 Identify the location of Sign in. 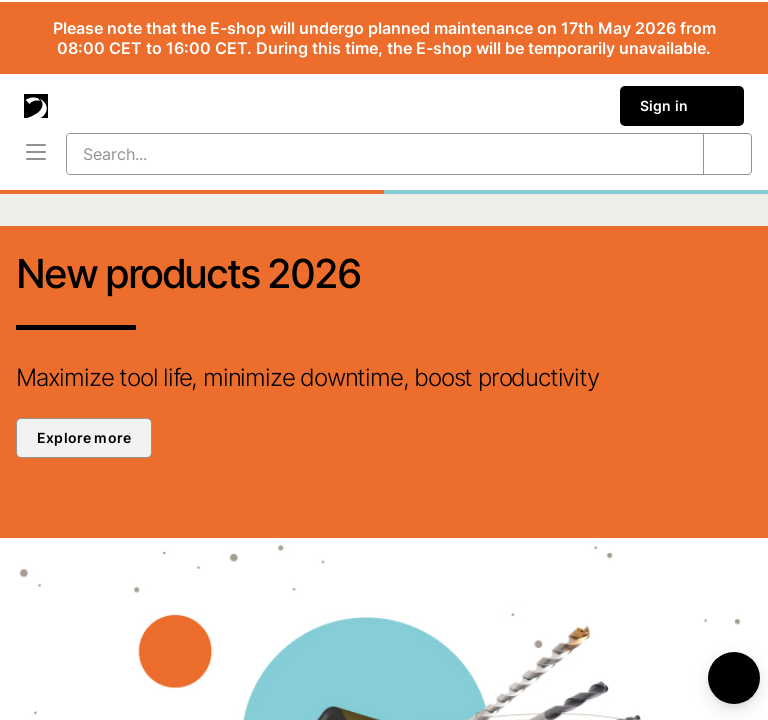
(682, 106).